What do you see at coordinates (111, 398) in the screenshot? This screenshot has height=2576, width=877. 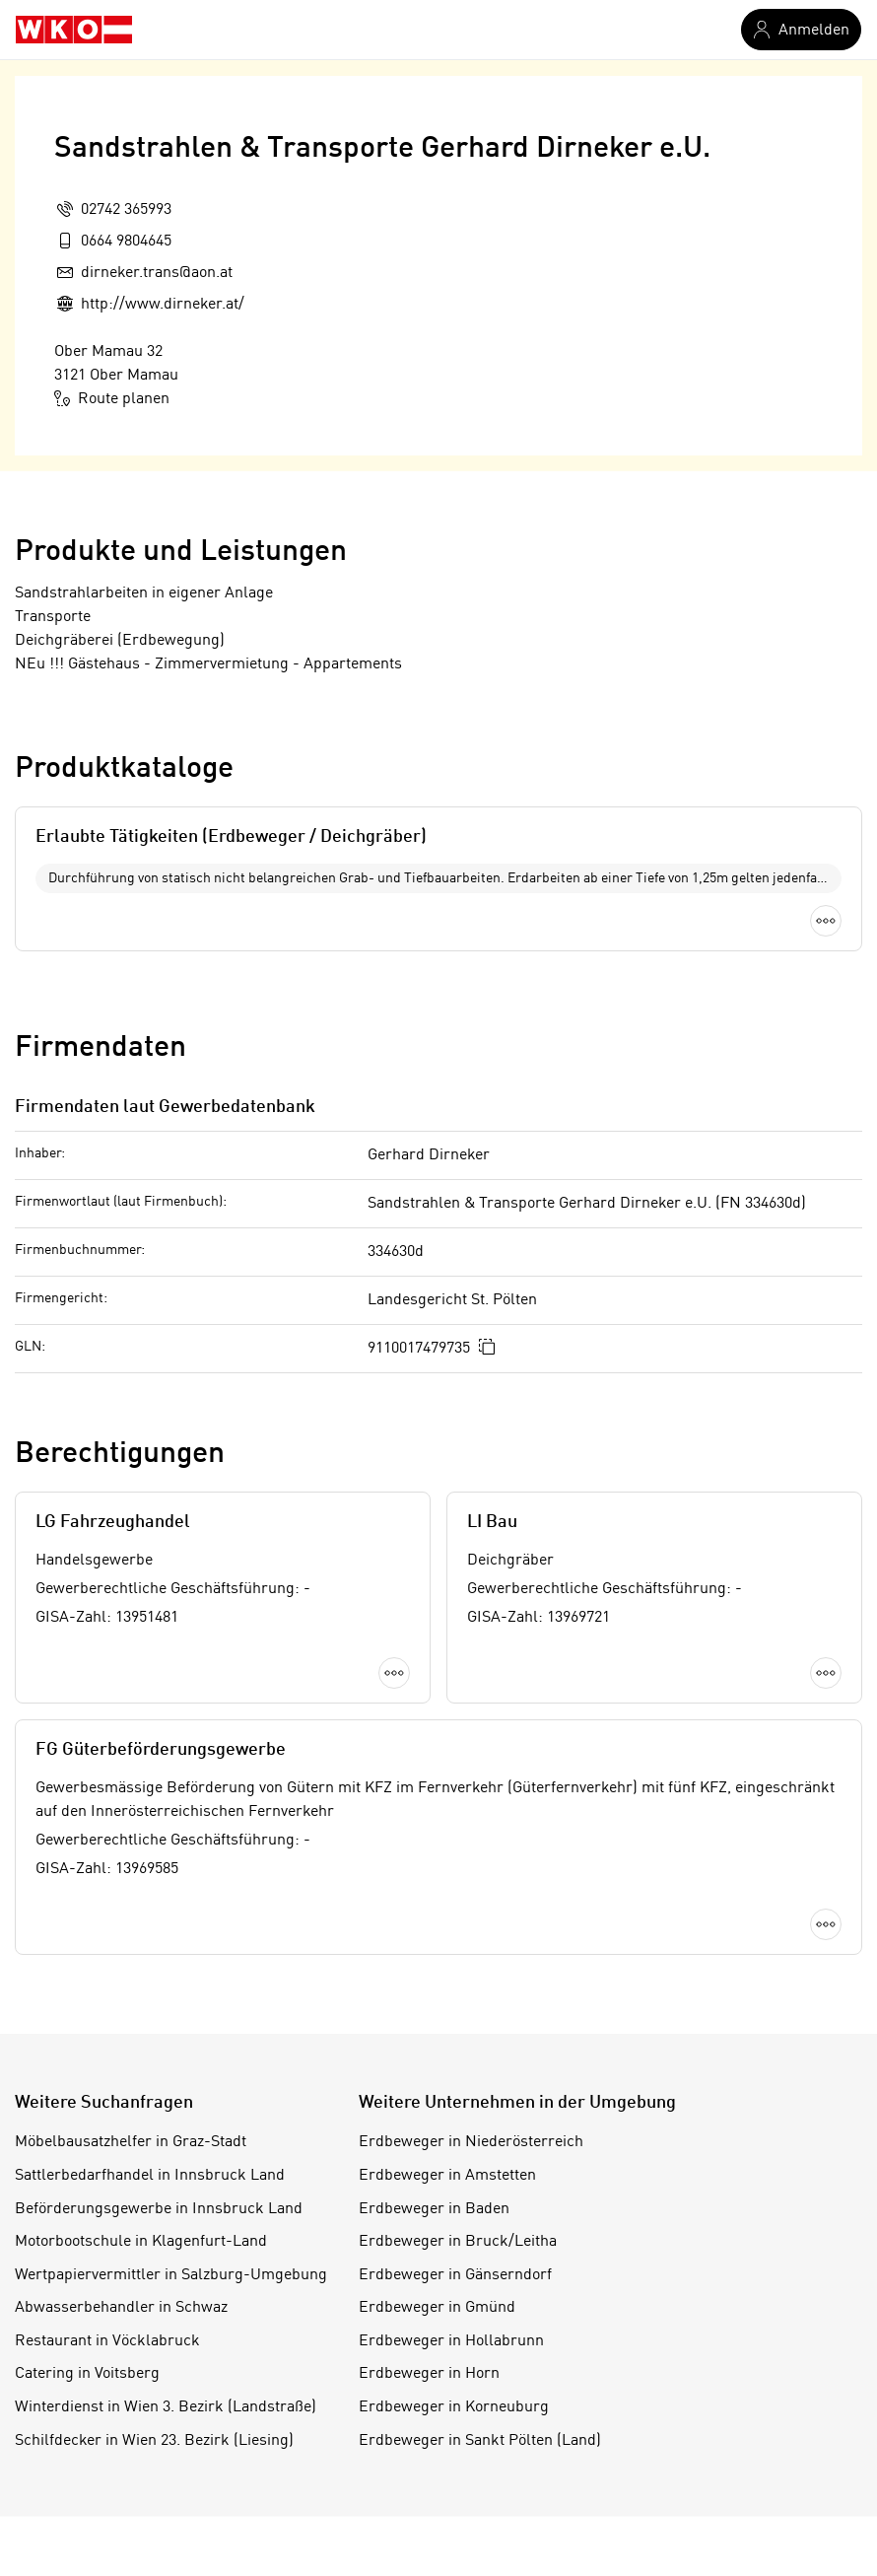 I see `Route planen` at bounding box center [111, 398].